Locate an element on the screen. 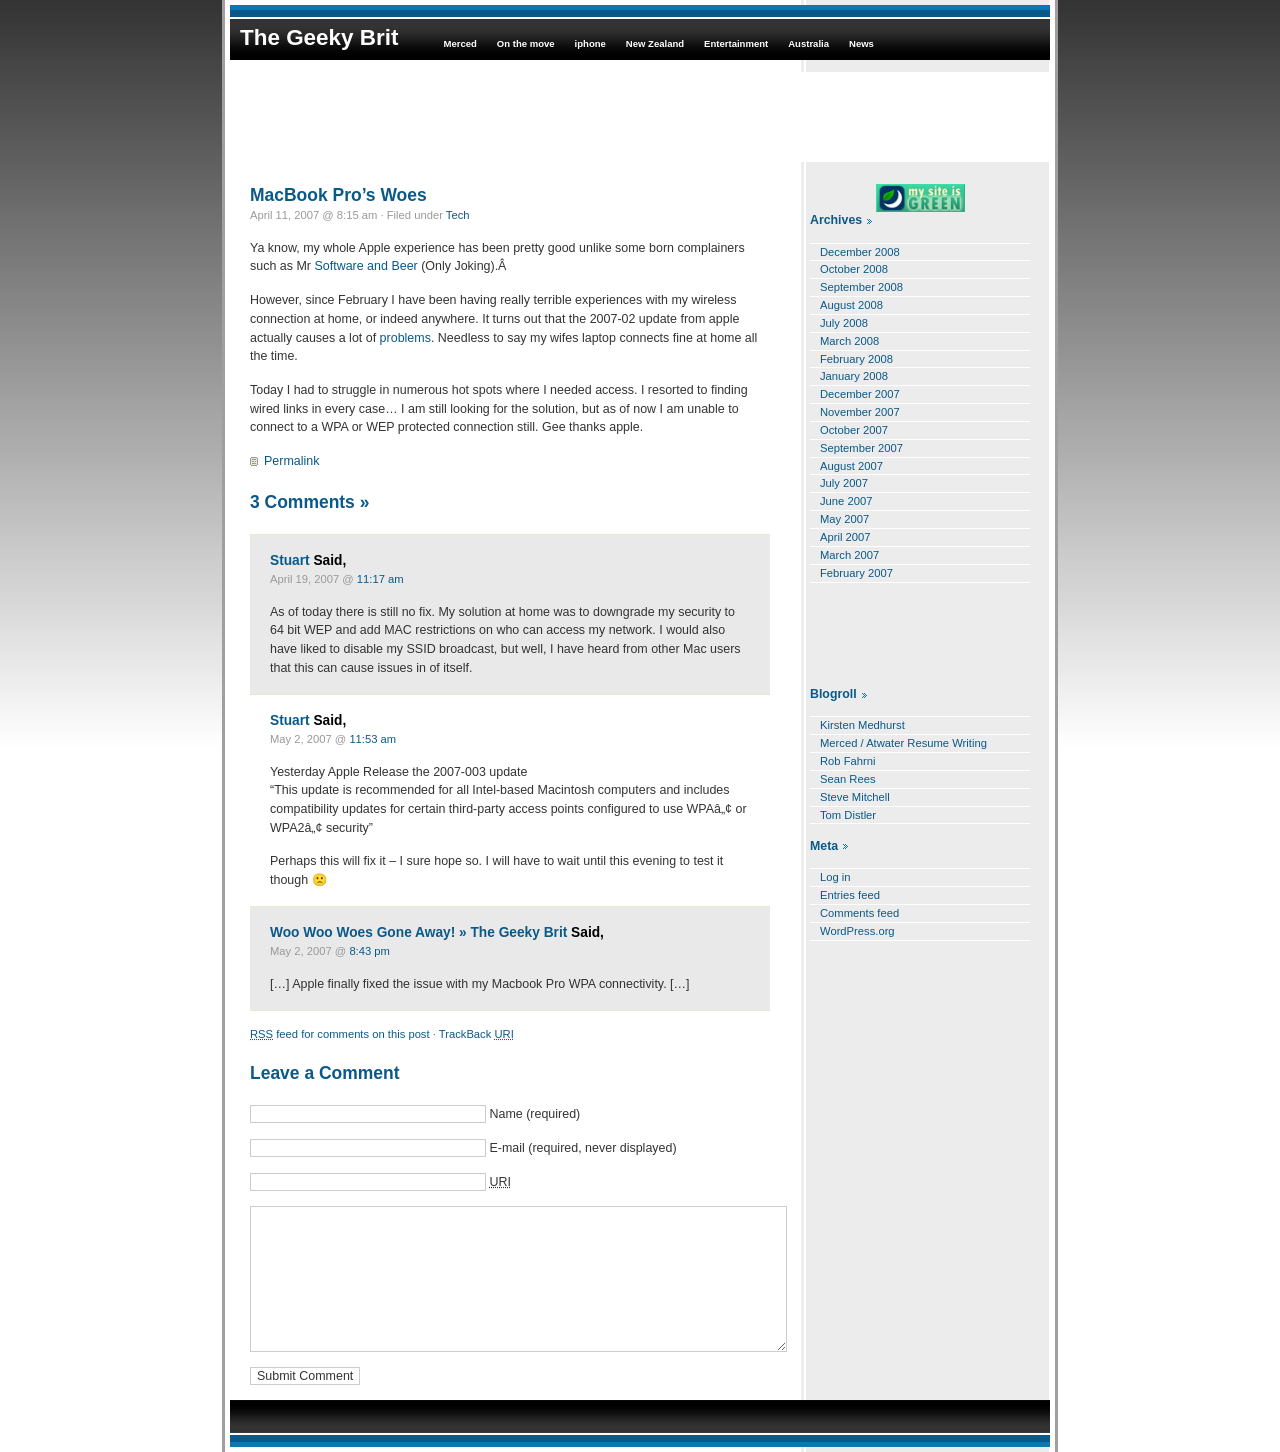  On the move is located at coordinates (526, 43).